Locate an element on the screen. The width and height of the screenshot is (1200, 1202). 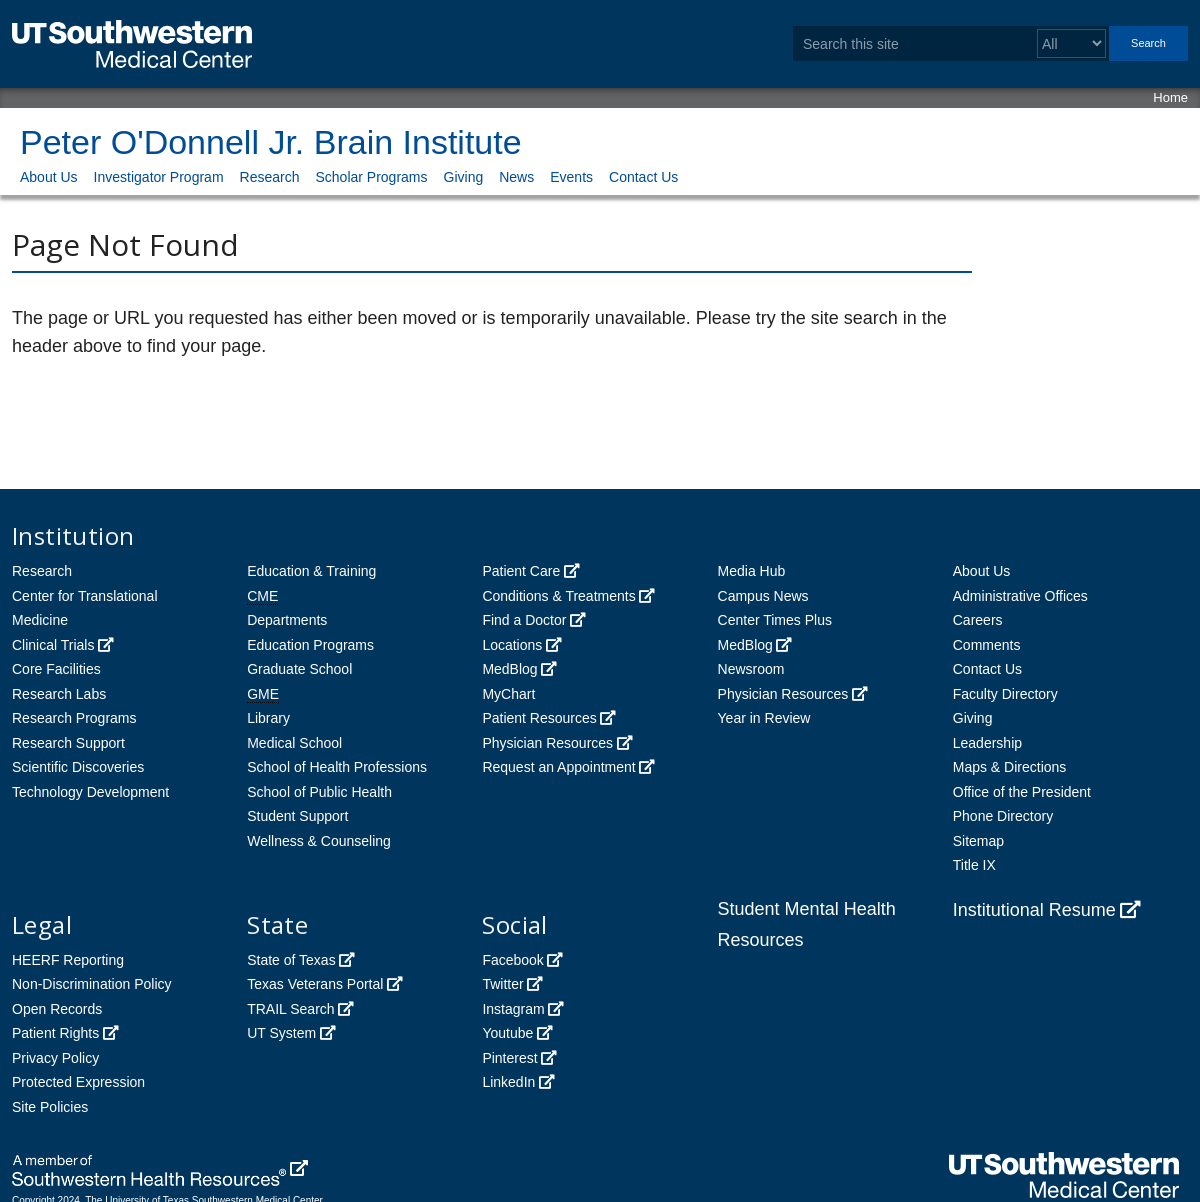
Peter O'Donnell Jr. Brain Institute is located at coordinates (271, 142).